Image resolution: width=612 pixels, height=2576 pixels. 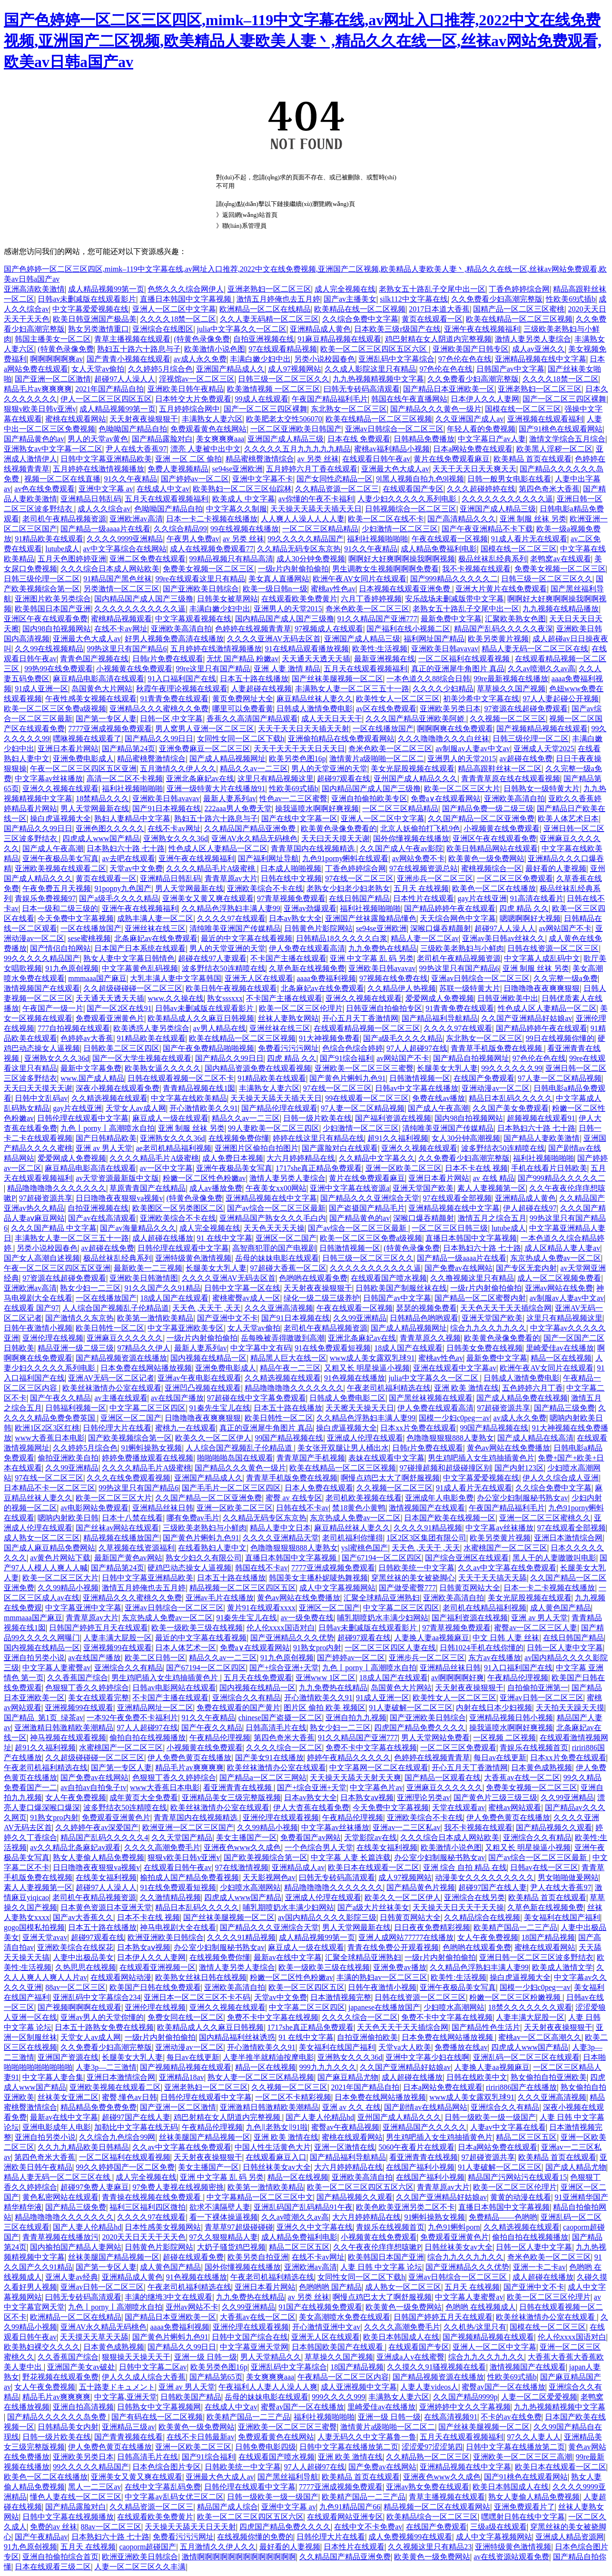 I want to click on 最新人妻系列av, so click(x=229, y=798).